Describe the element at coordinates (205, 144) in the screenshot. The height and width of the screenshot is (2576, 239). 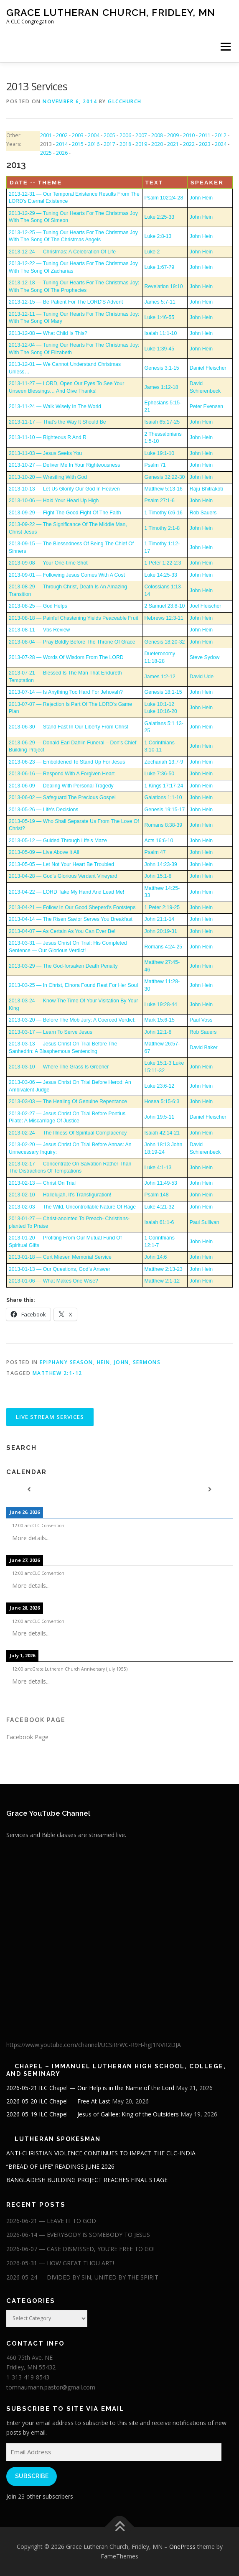
I see `2023` at that location.